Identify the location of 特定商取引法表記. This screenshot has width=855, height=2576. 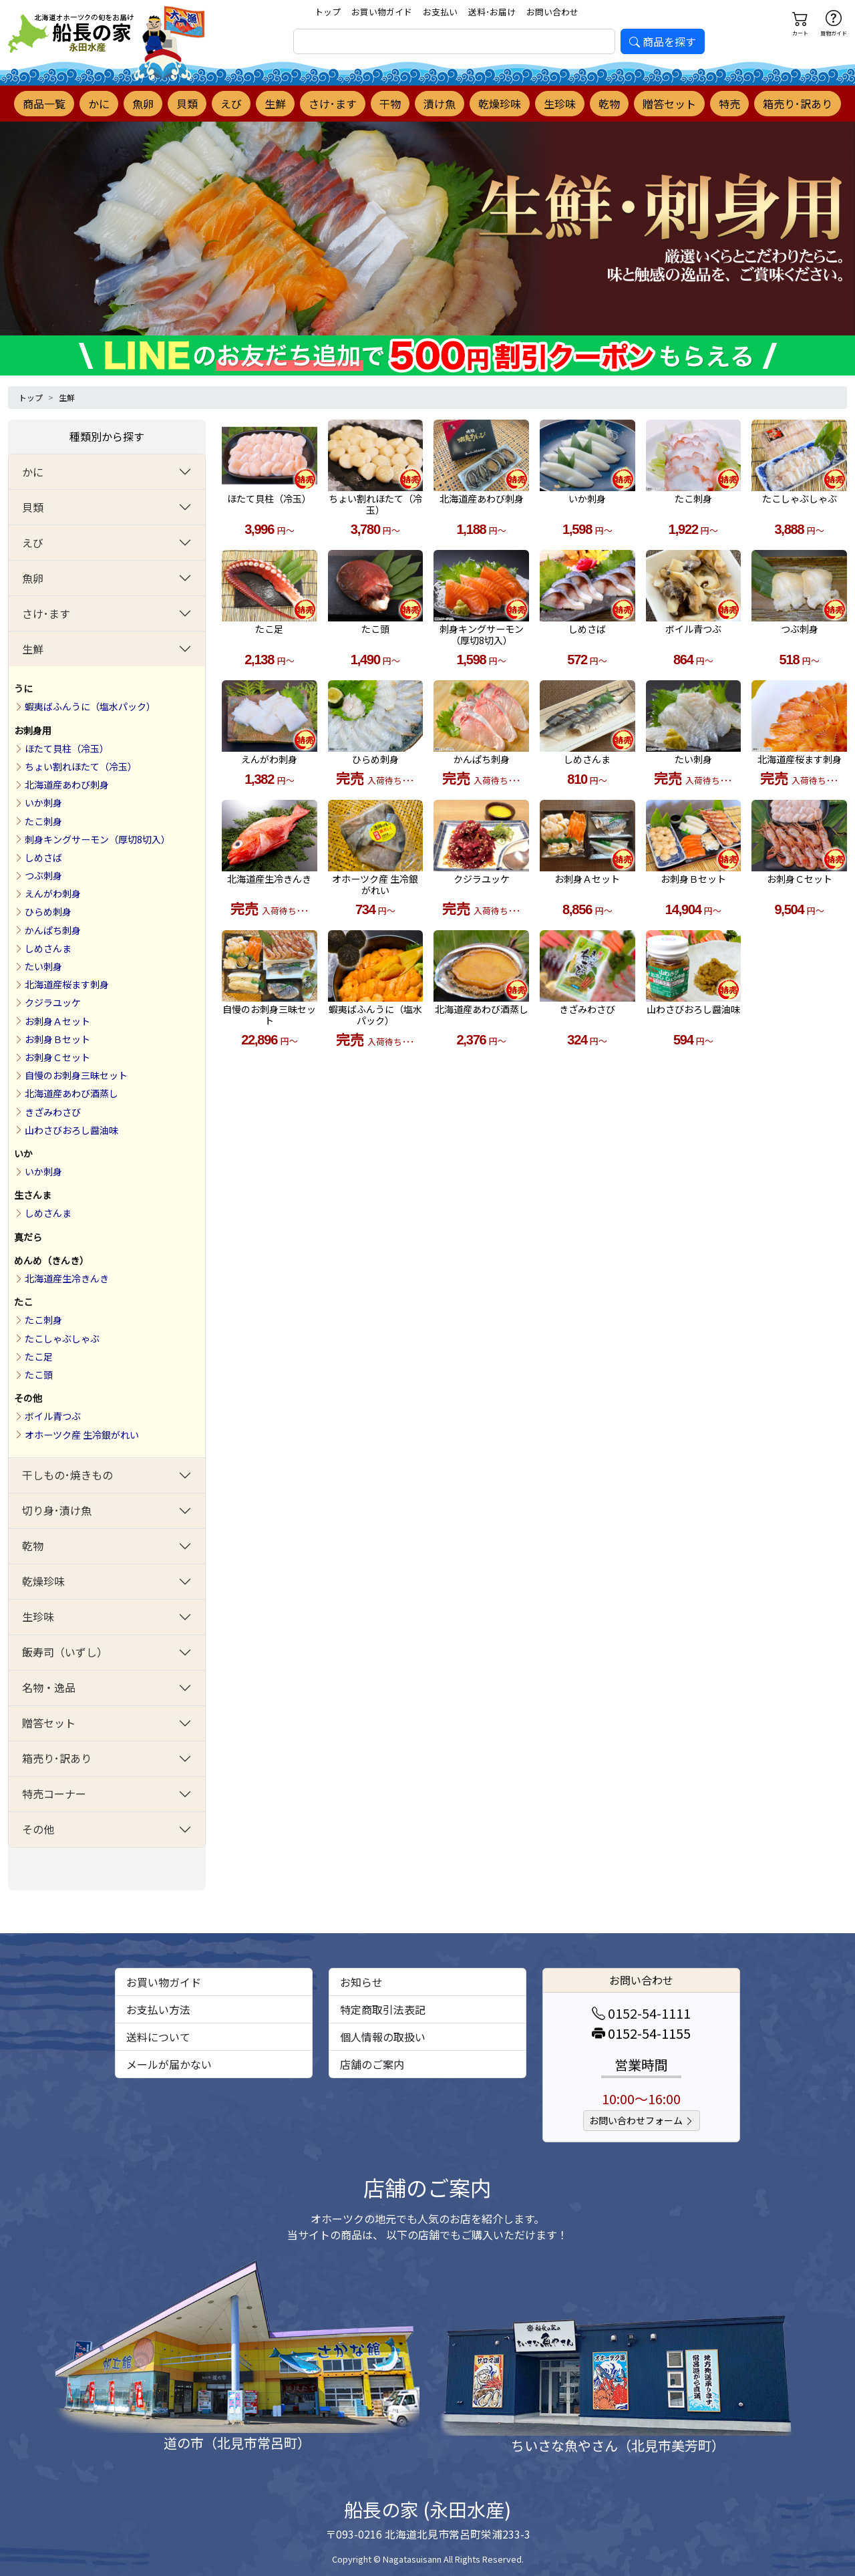
(382, 2009).